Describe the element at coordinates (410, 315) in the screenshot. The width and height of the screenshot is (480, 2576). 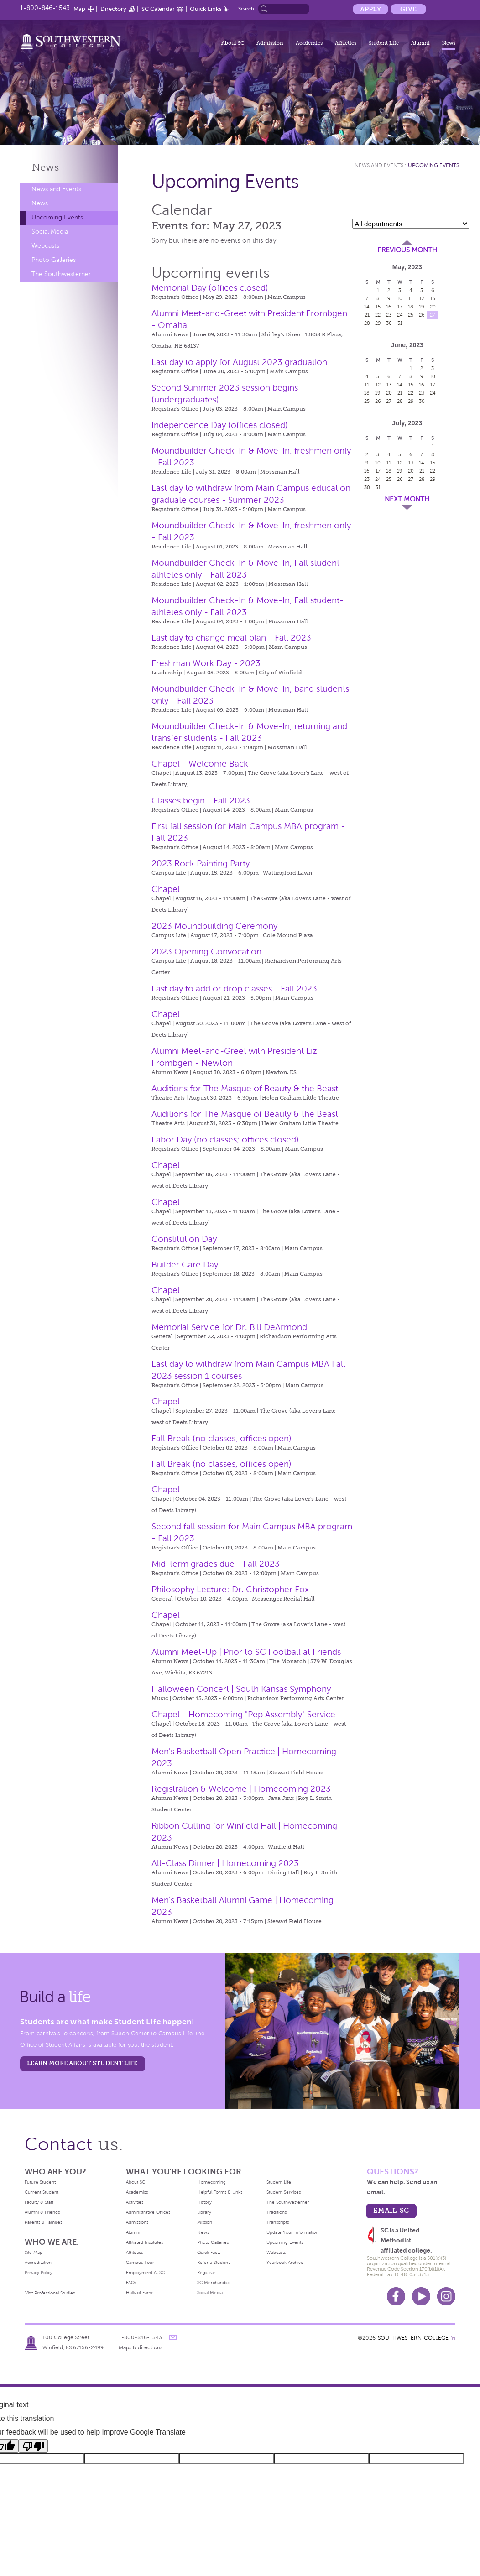
I see `25` at that location.